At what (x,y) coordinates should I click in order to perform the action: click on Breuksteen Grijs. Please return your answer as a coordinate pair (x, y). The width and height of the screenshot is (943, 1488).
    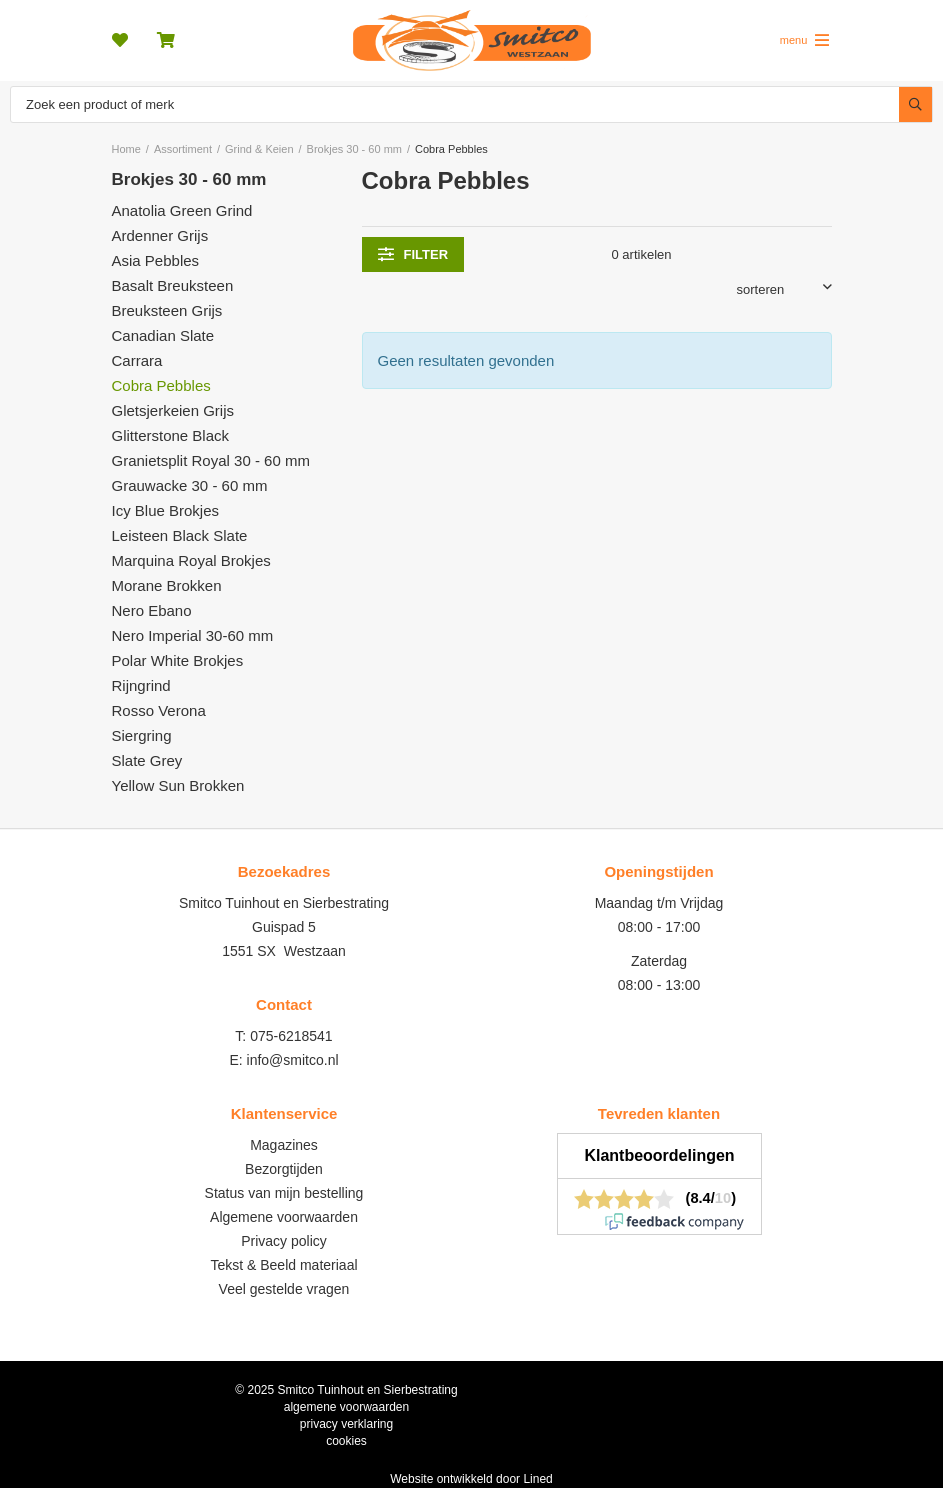
    Looking at the image, I should click on (167, 310).